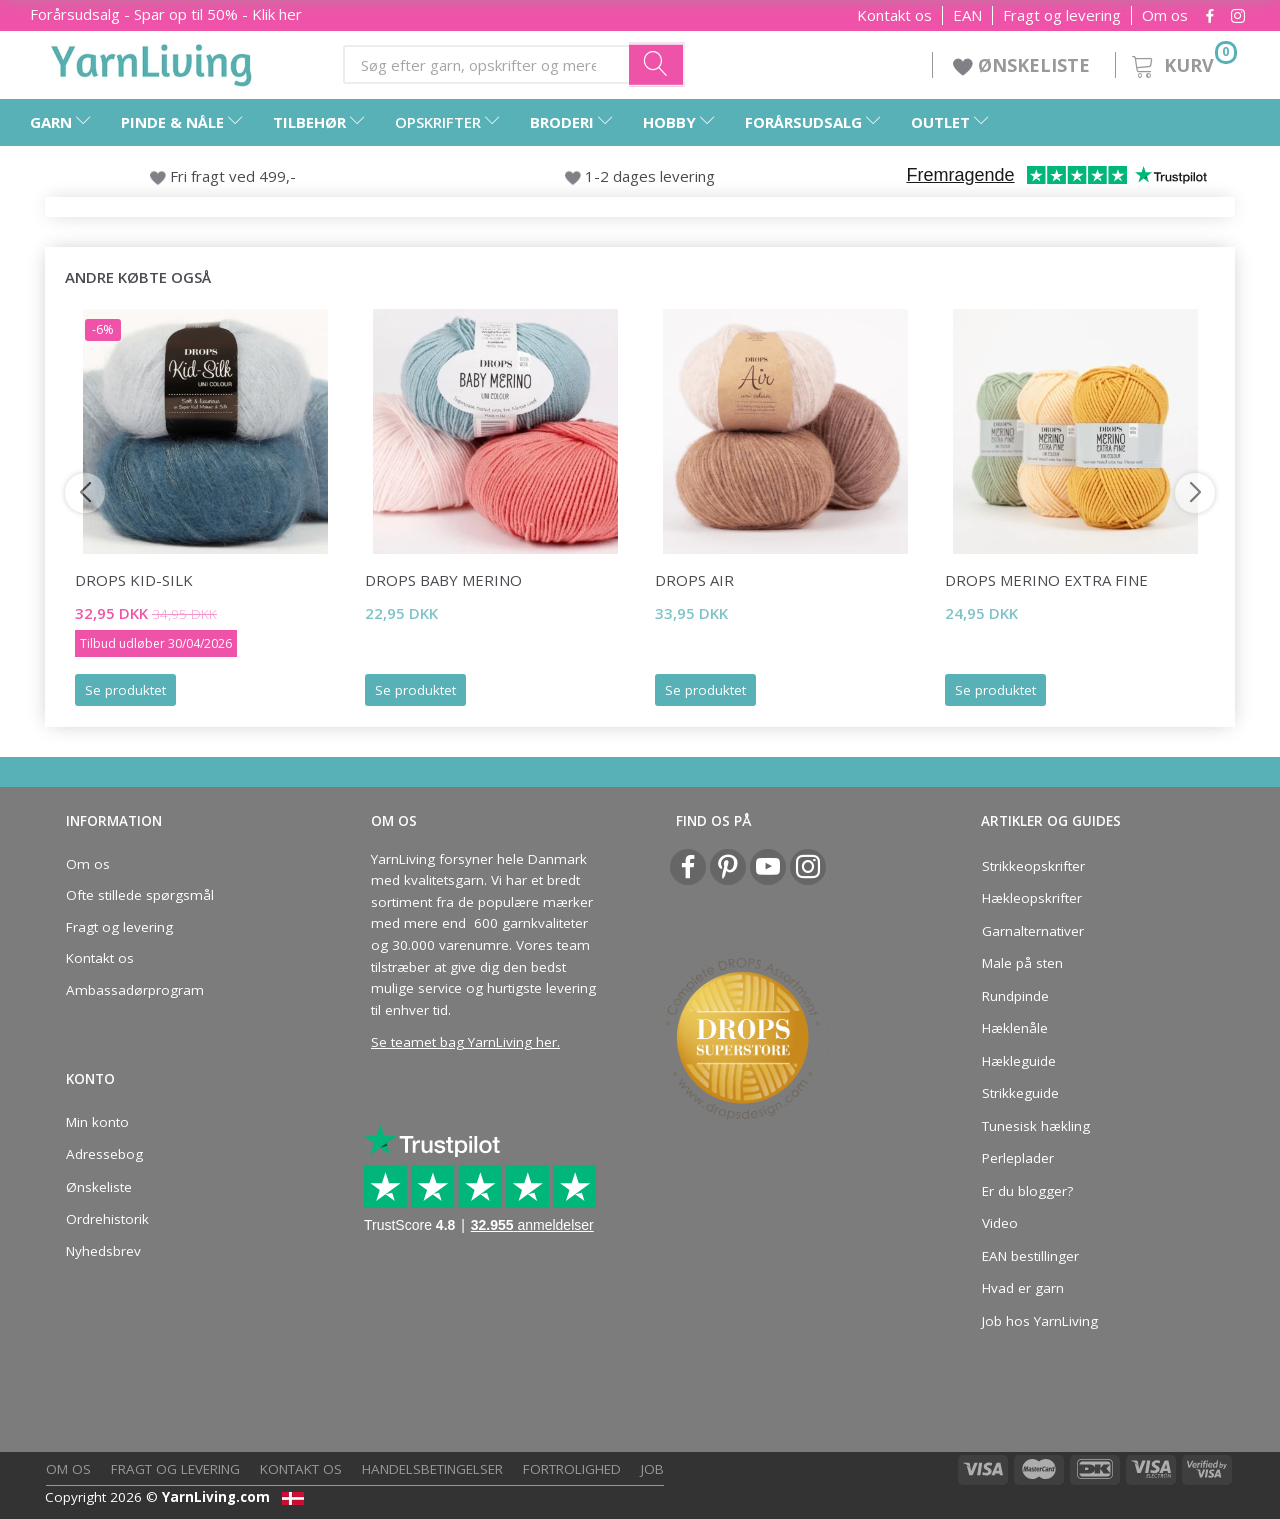 The height and width of the screenshot is (1519, 1280). Describe the element at coordinates (140, 895) in the screenshot. I see `Ofte stillede spørgsmål` at that location.